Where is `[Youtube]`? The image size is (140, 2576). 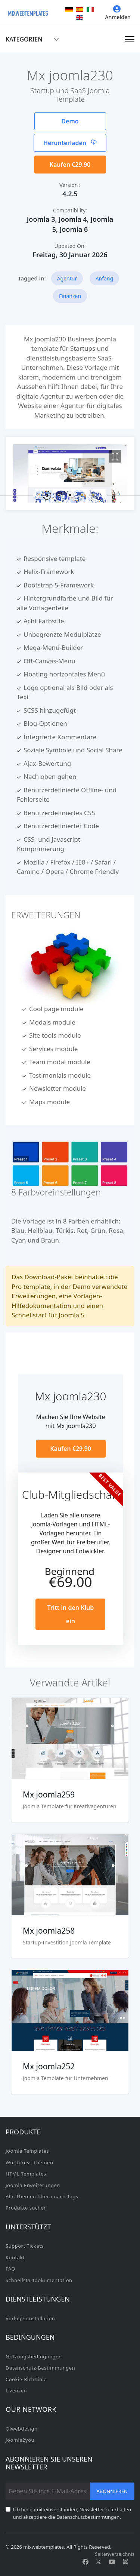
[Youtube] is located at coordinates (112, 2562).